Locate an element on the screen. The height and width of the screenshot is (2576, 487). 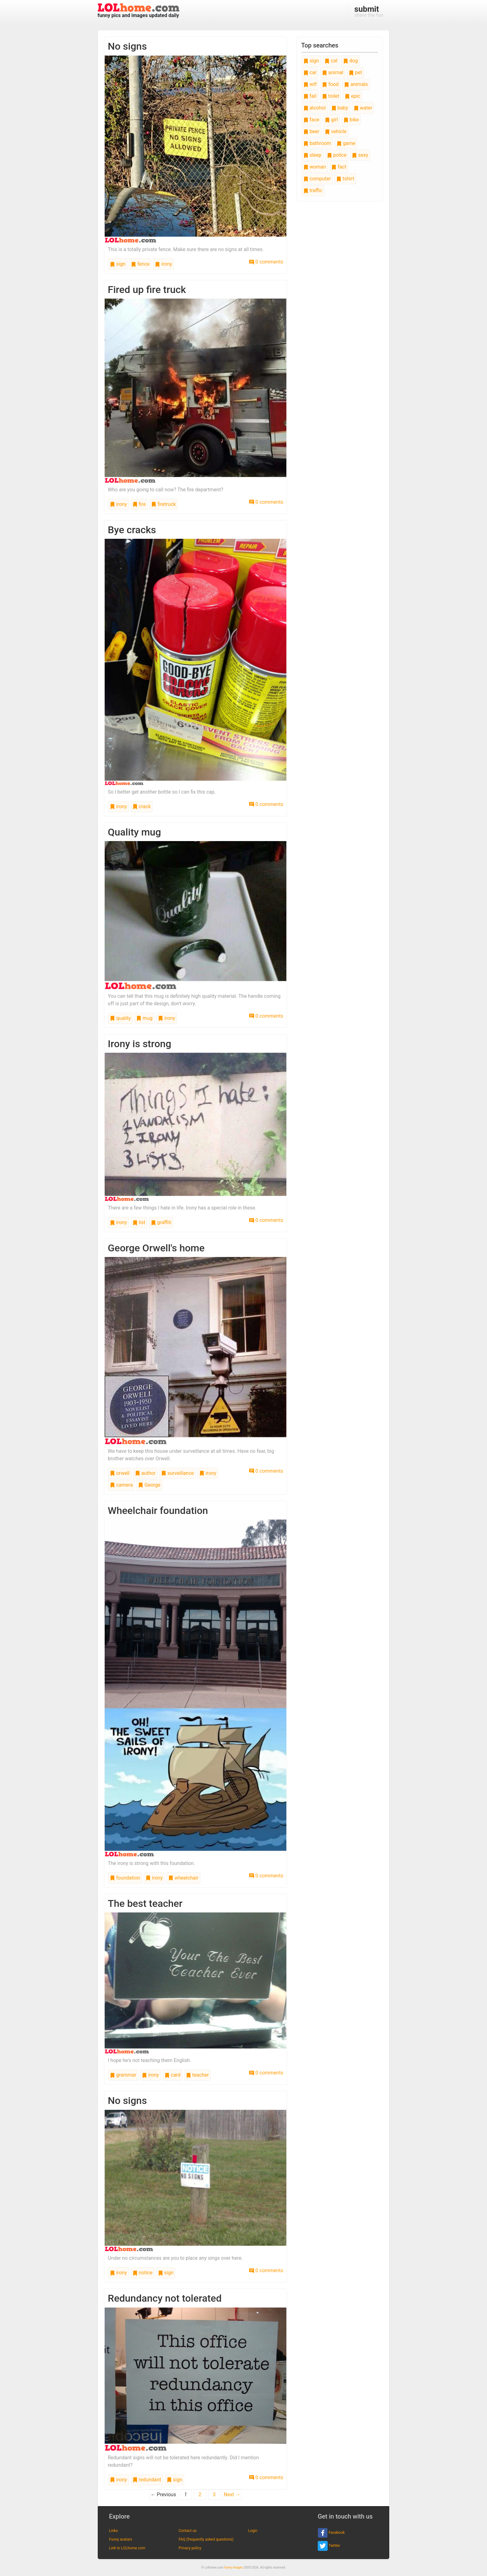
mug is located at coordinates (144, 1018).